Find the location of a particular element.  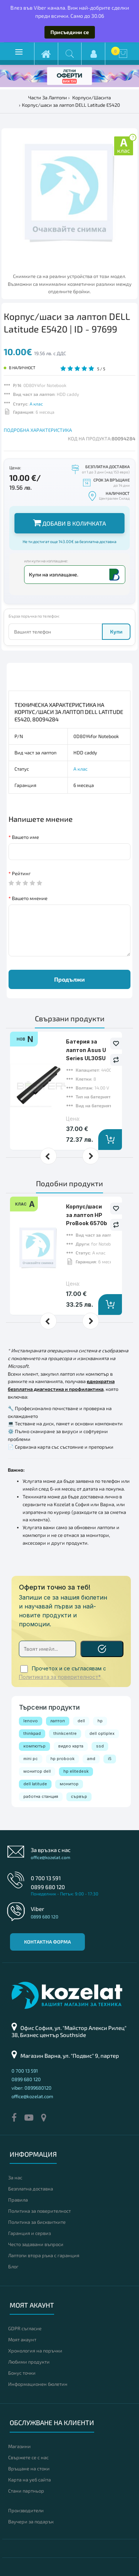

видео карта is located at coordinates (70, 1746).